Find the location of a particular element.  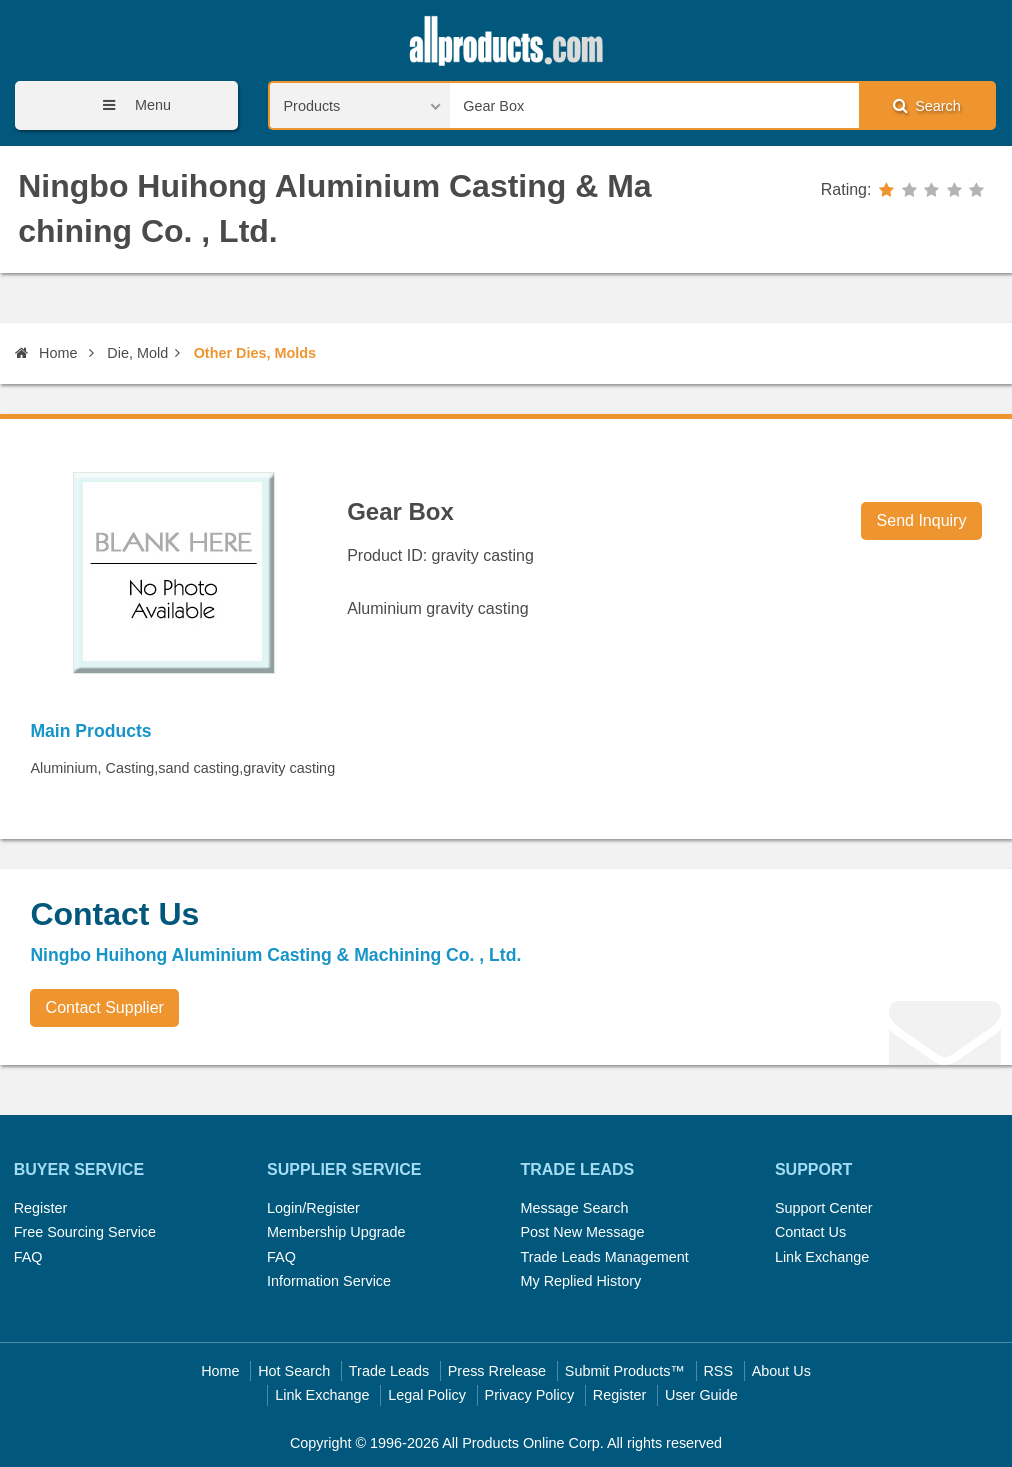

Trade Leads is located at coordinates (389, 1371).